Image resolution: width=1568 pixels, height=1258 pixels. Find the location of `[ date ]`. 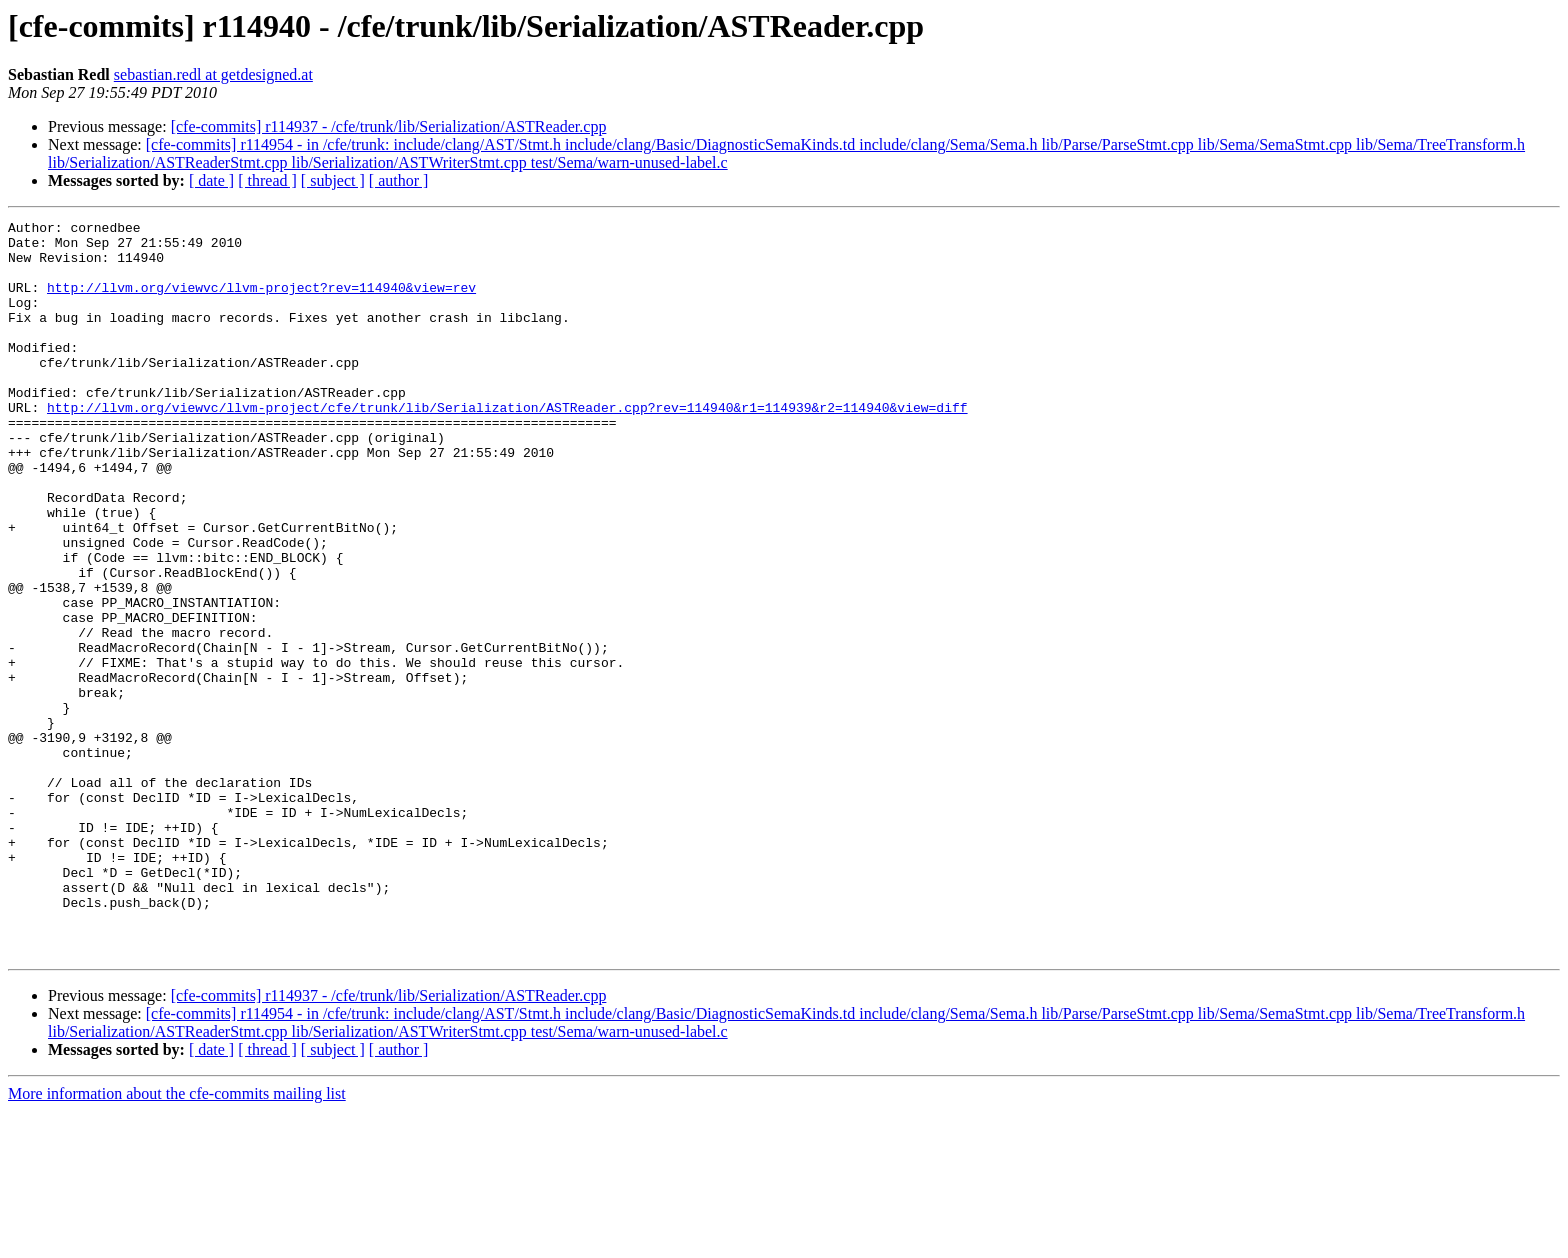

[ date ] is located at coordinates (211, 180).